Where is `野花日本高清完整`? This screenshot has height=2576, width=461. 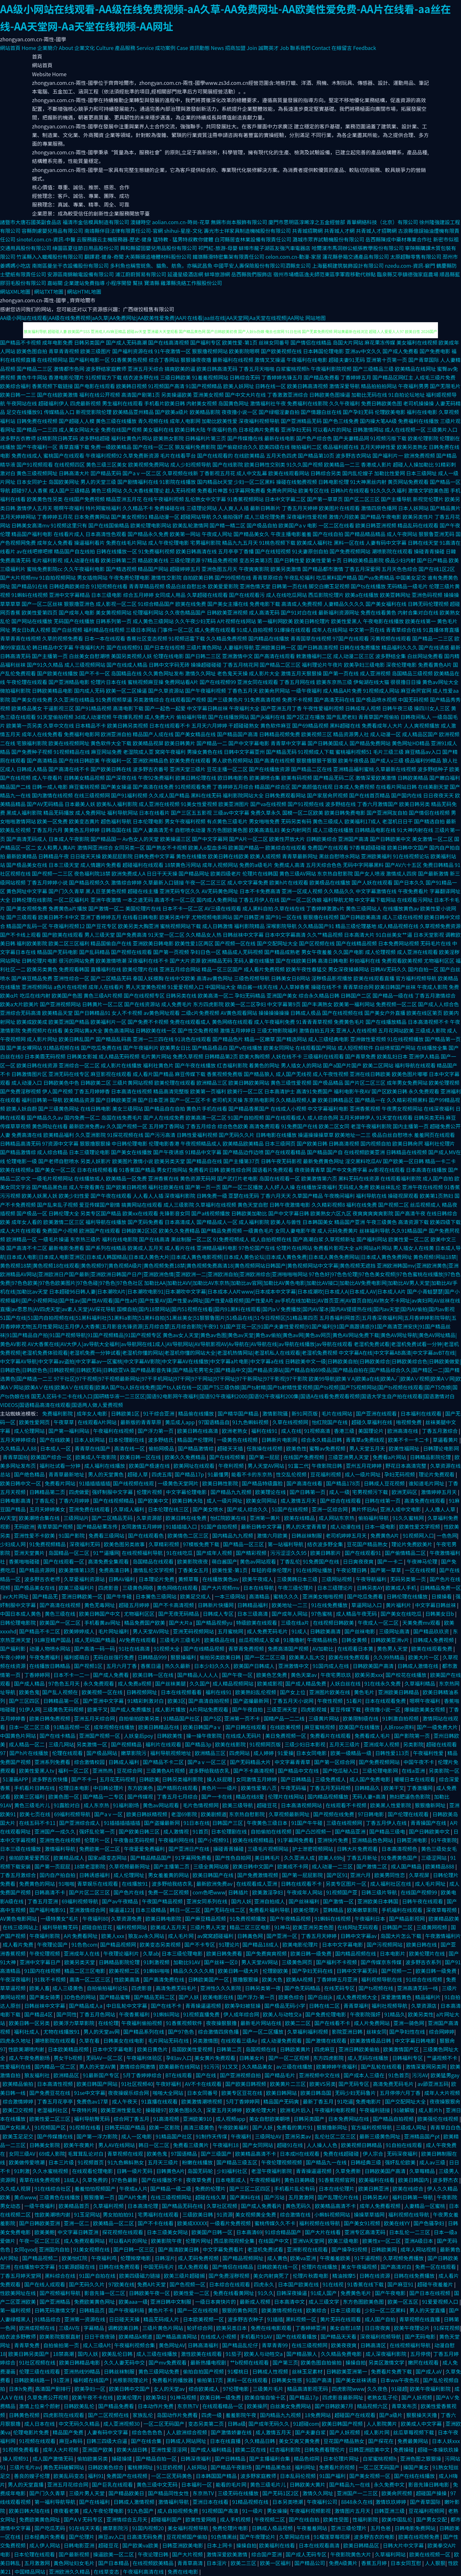
野花日本高清完整 is located at coordinates (406, 1465).